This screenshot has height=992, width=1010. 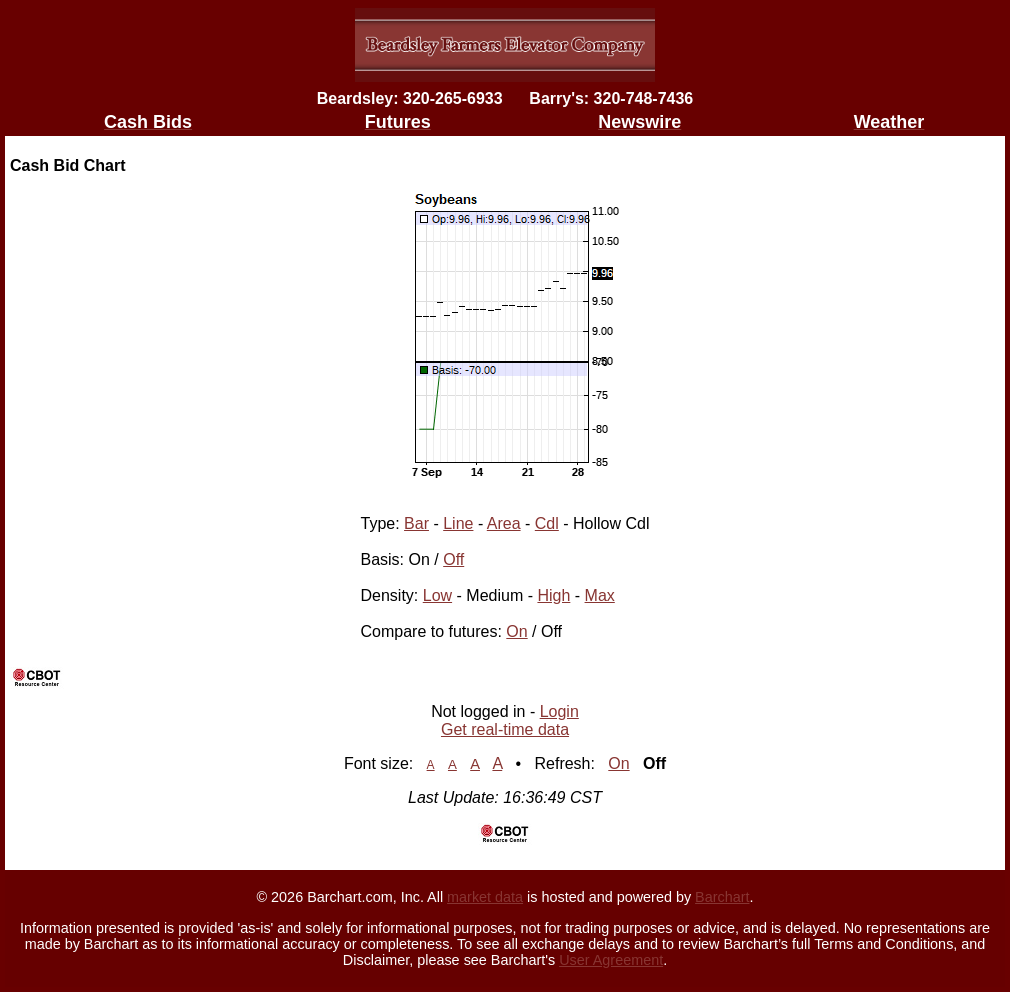 I want to click on Max, so click(x=600, y=595).